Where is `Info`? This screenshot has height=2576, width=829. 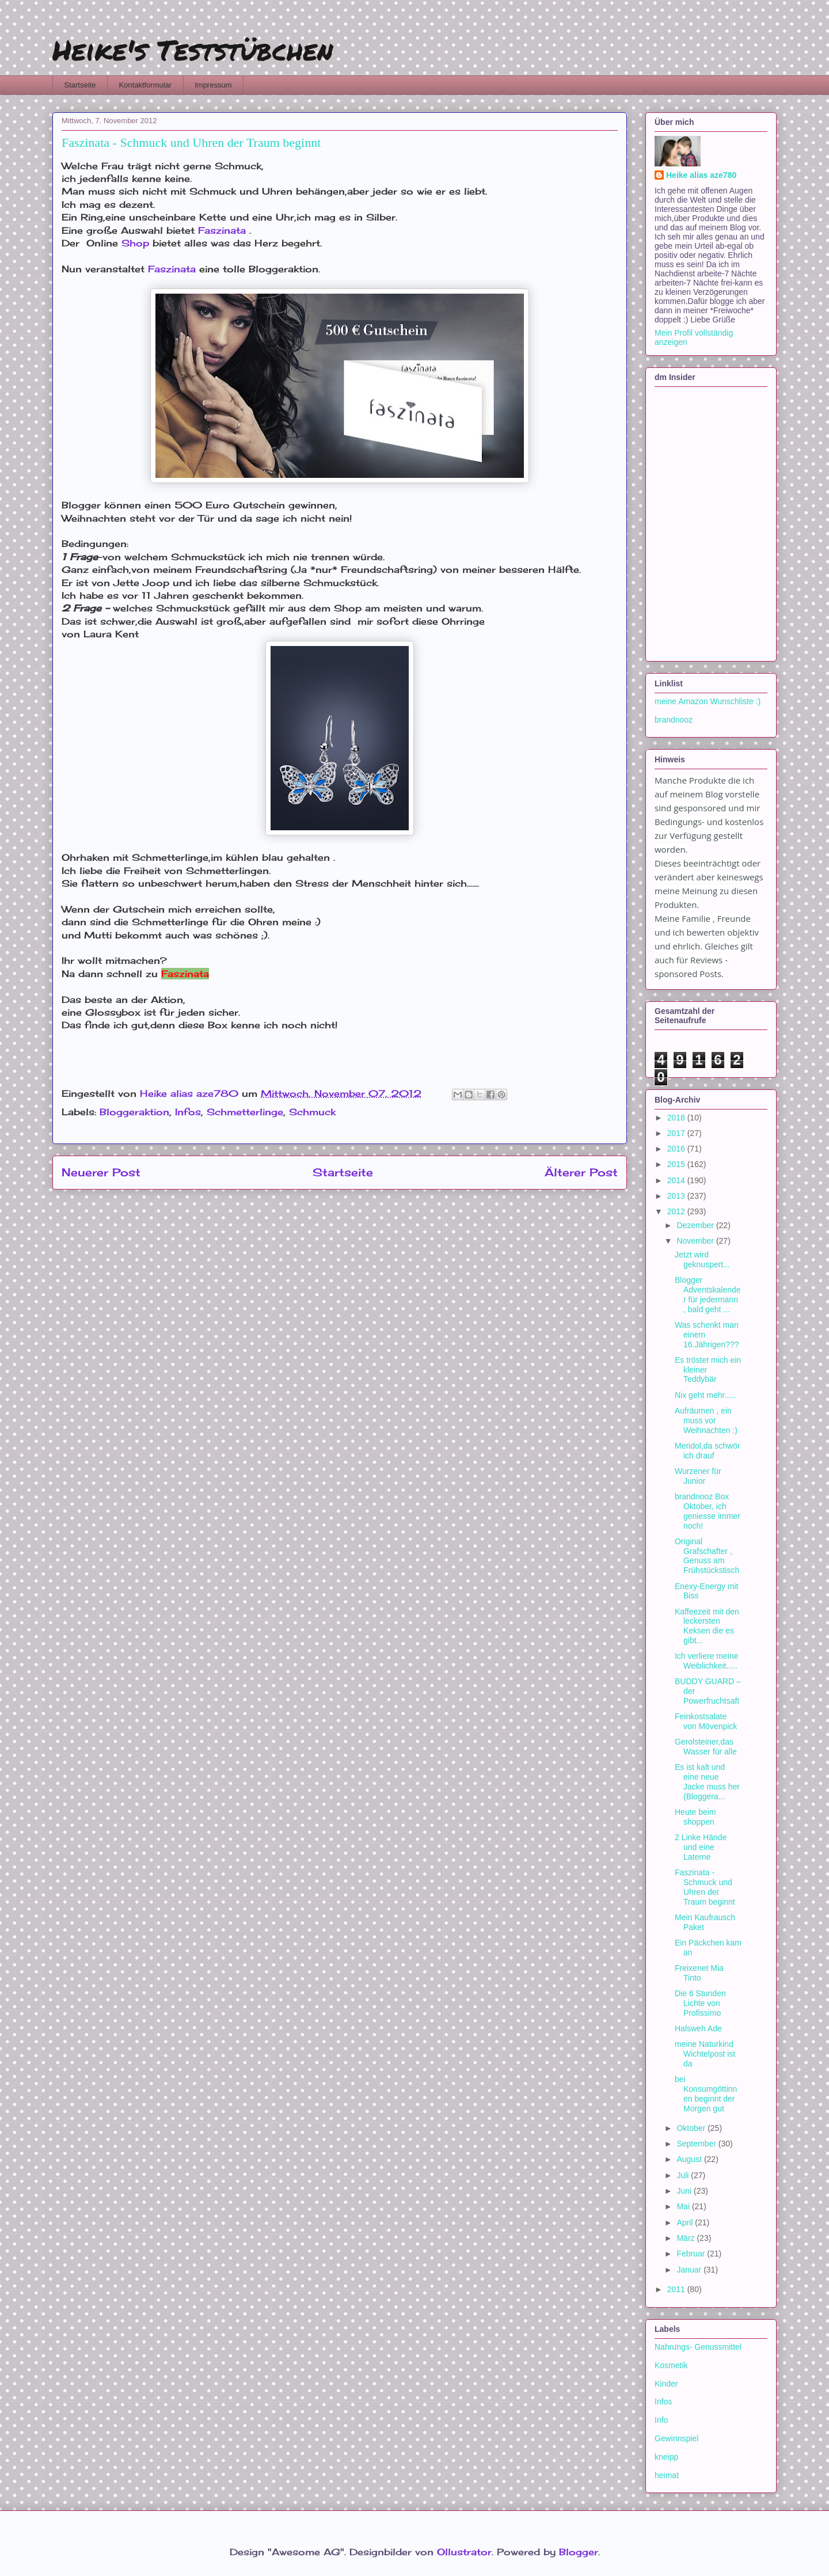 Info is located at coordinates (661, 2420).